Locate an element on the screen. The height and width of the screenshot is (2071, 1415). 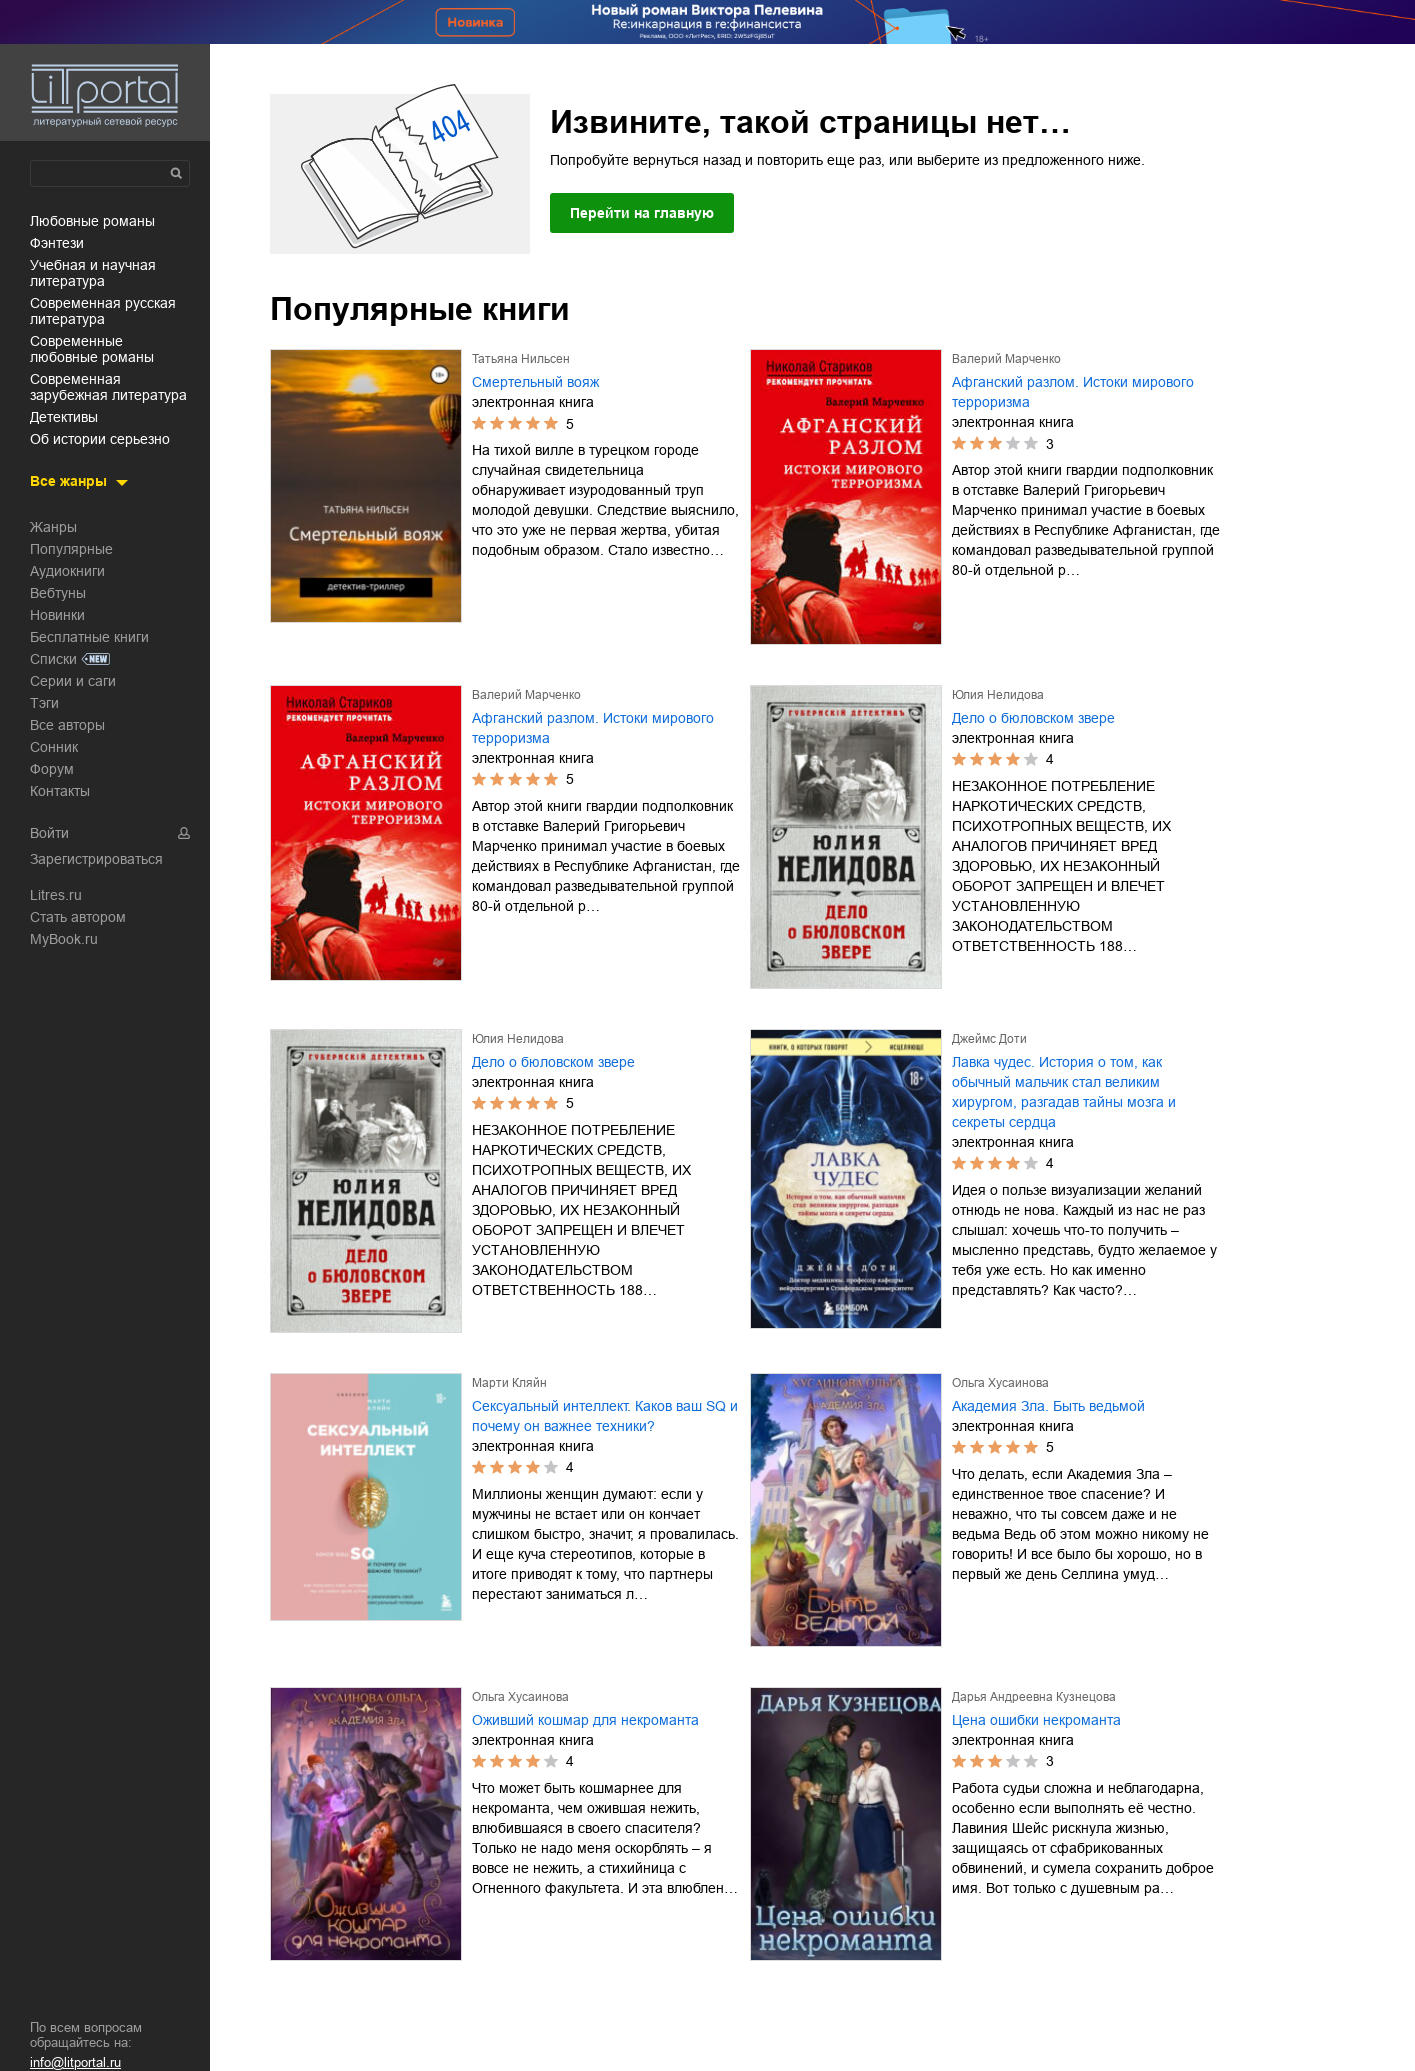
Форум is located at coordinates (52, 769).